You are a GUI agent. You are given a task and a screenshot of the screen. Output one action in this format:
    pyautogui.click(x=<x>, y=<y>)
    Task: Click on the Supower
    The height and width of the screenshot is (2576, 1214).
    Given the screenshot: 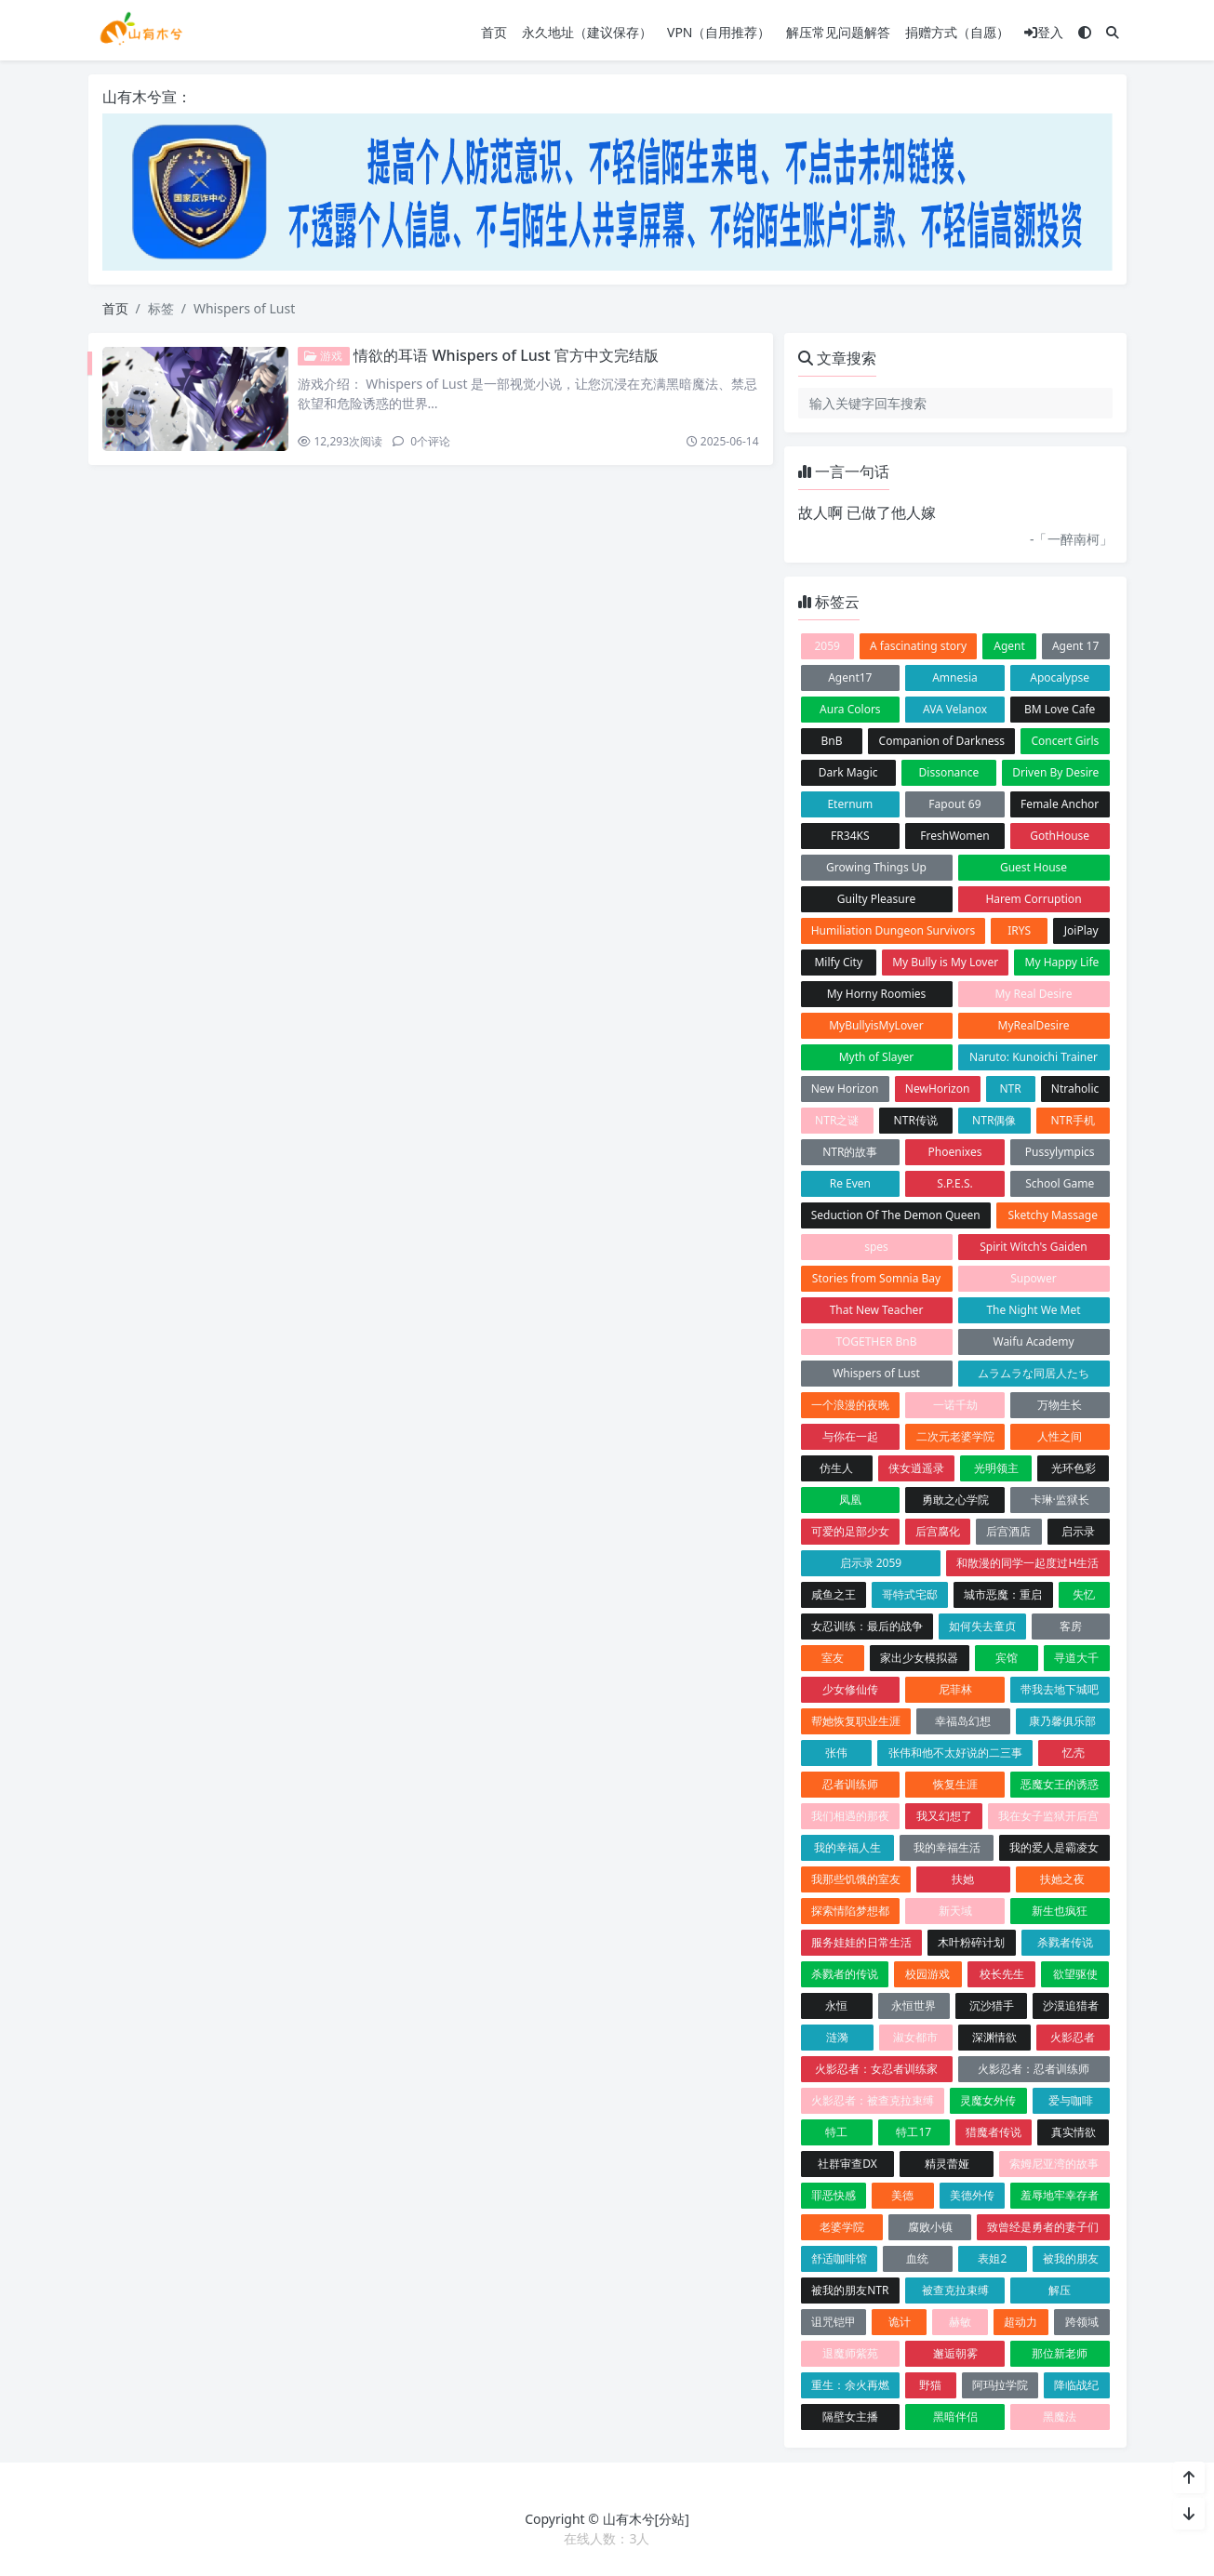 What is the action you would take?
    pyautogui.click(x=1033, y=1278)
    